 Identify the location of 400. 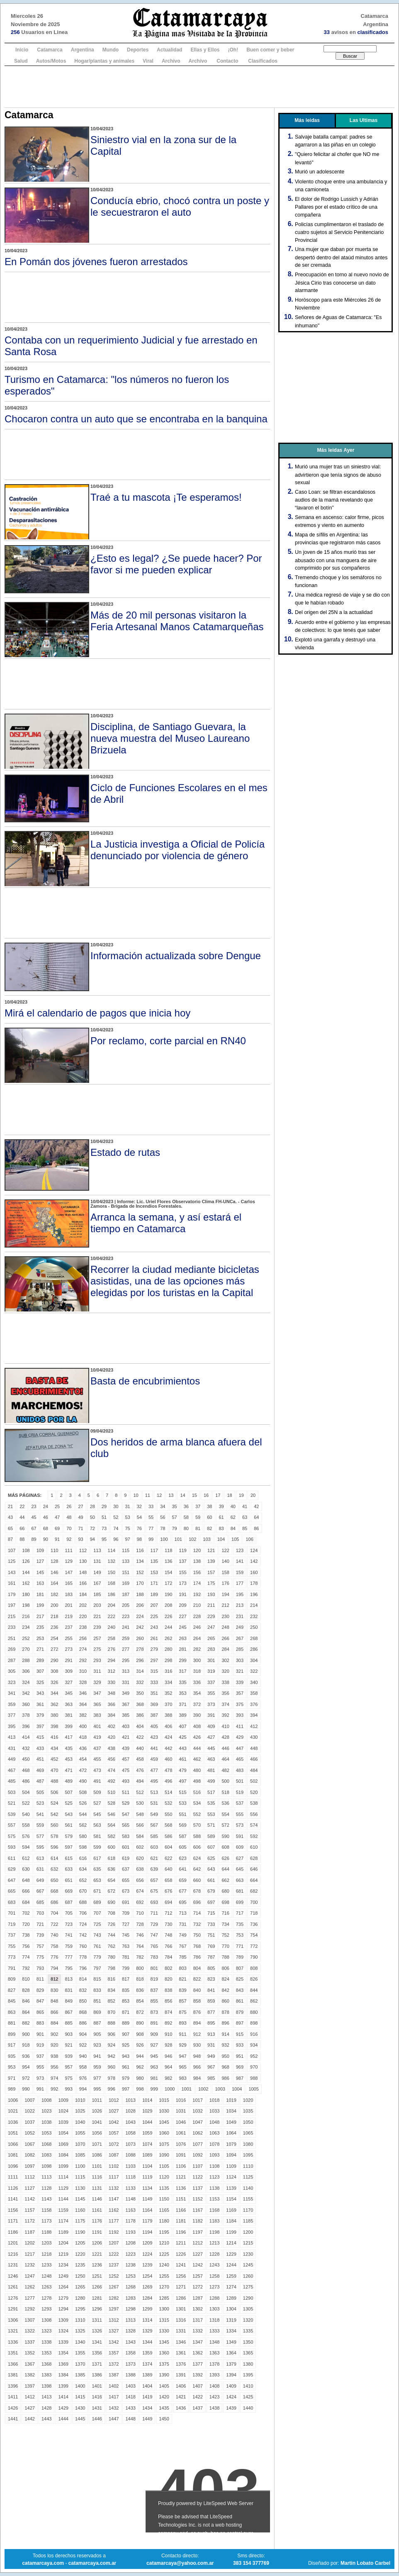
(83, 1726).